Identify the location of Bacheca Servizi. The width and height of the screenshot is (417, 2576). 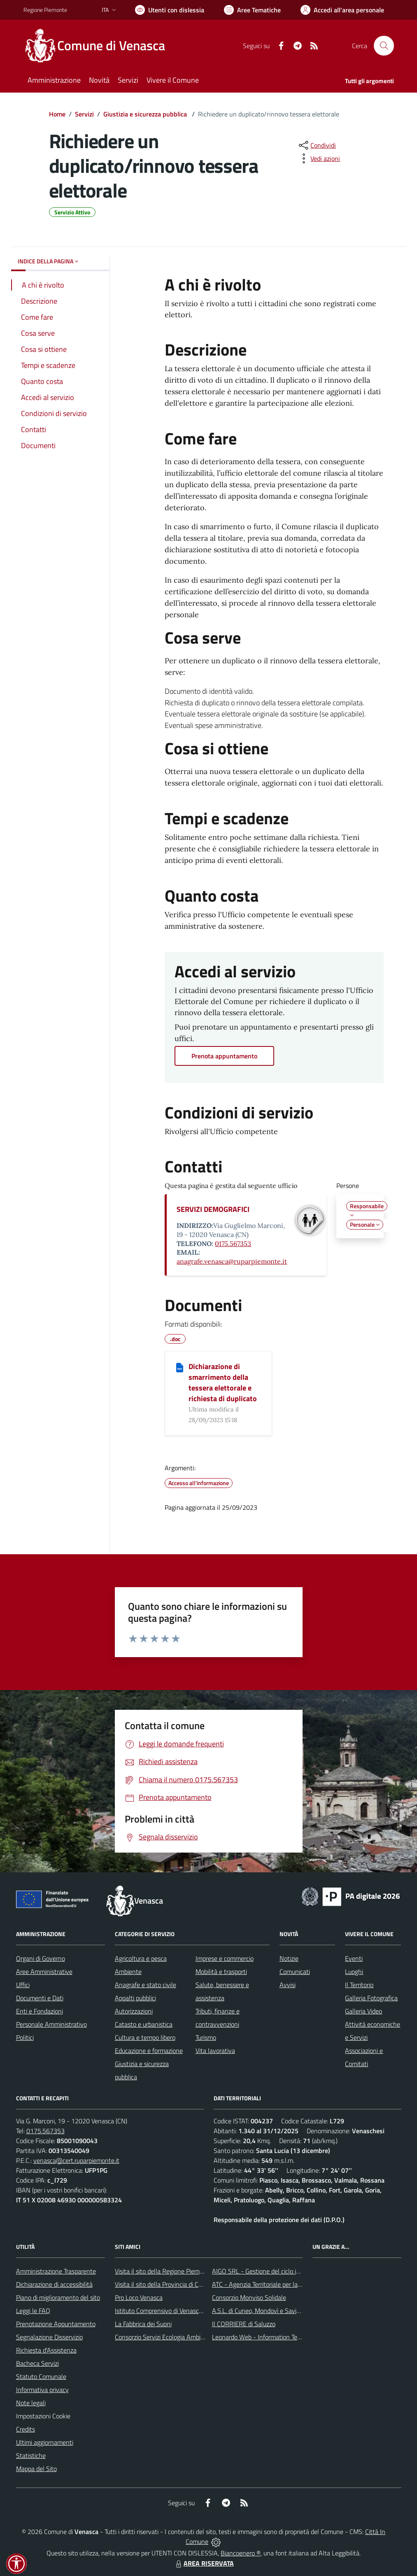
(37, 2363).